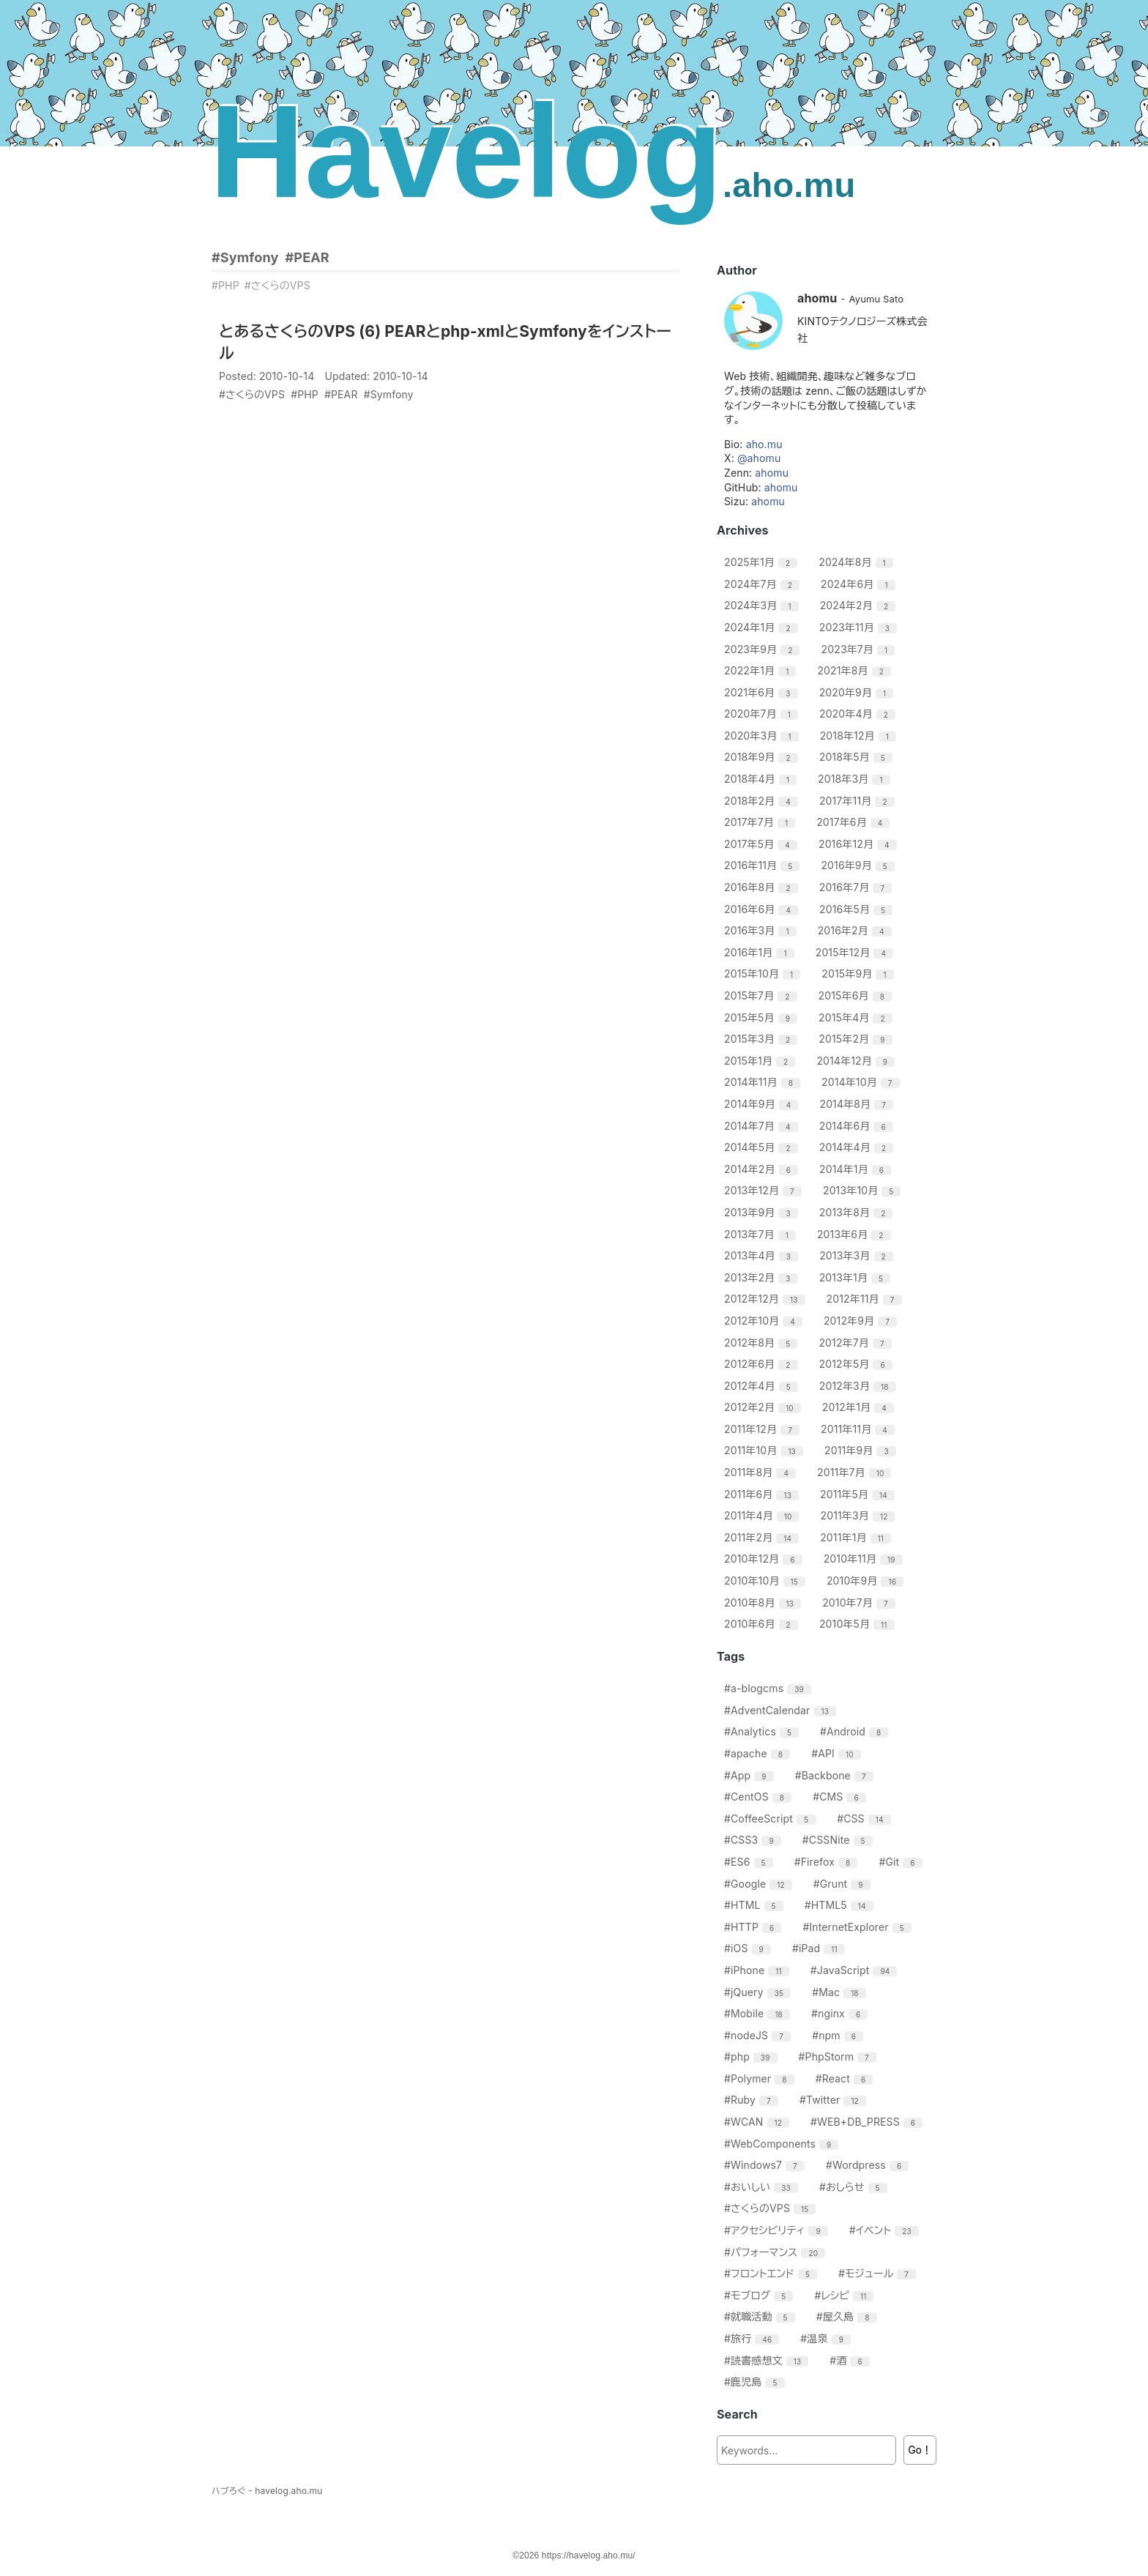 The width and height of the screenshot is (1148, 2576). What do you see at coordinates (855, 2187) in the screenshot?
I see `#おしらせ` at bounding box center [855, 2187].